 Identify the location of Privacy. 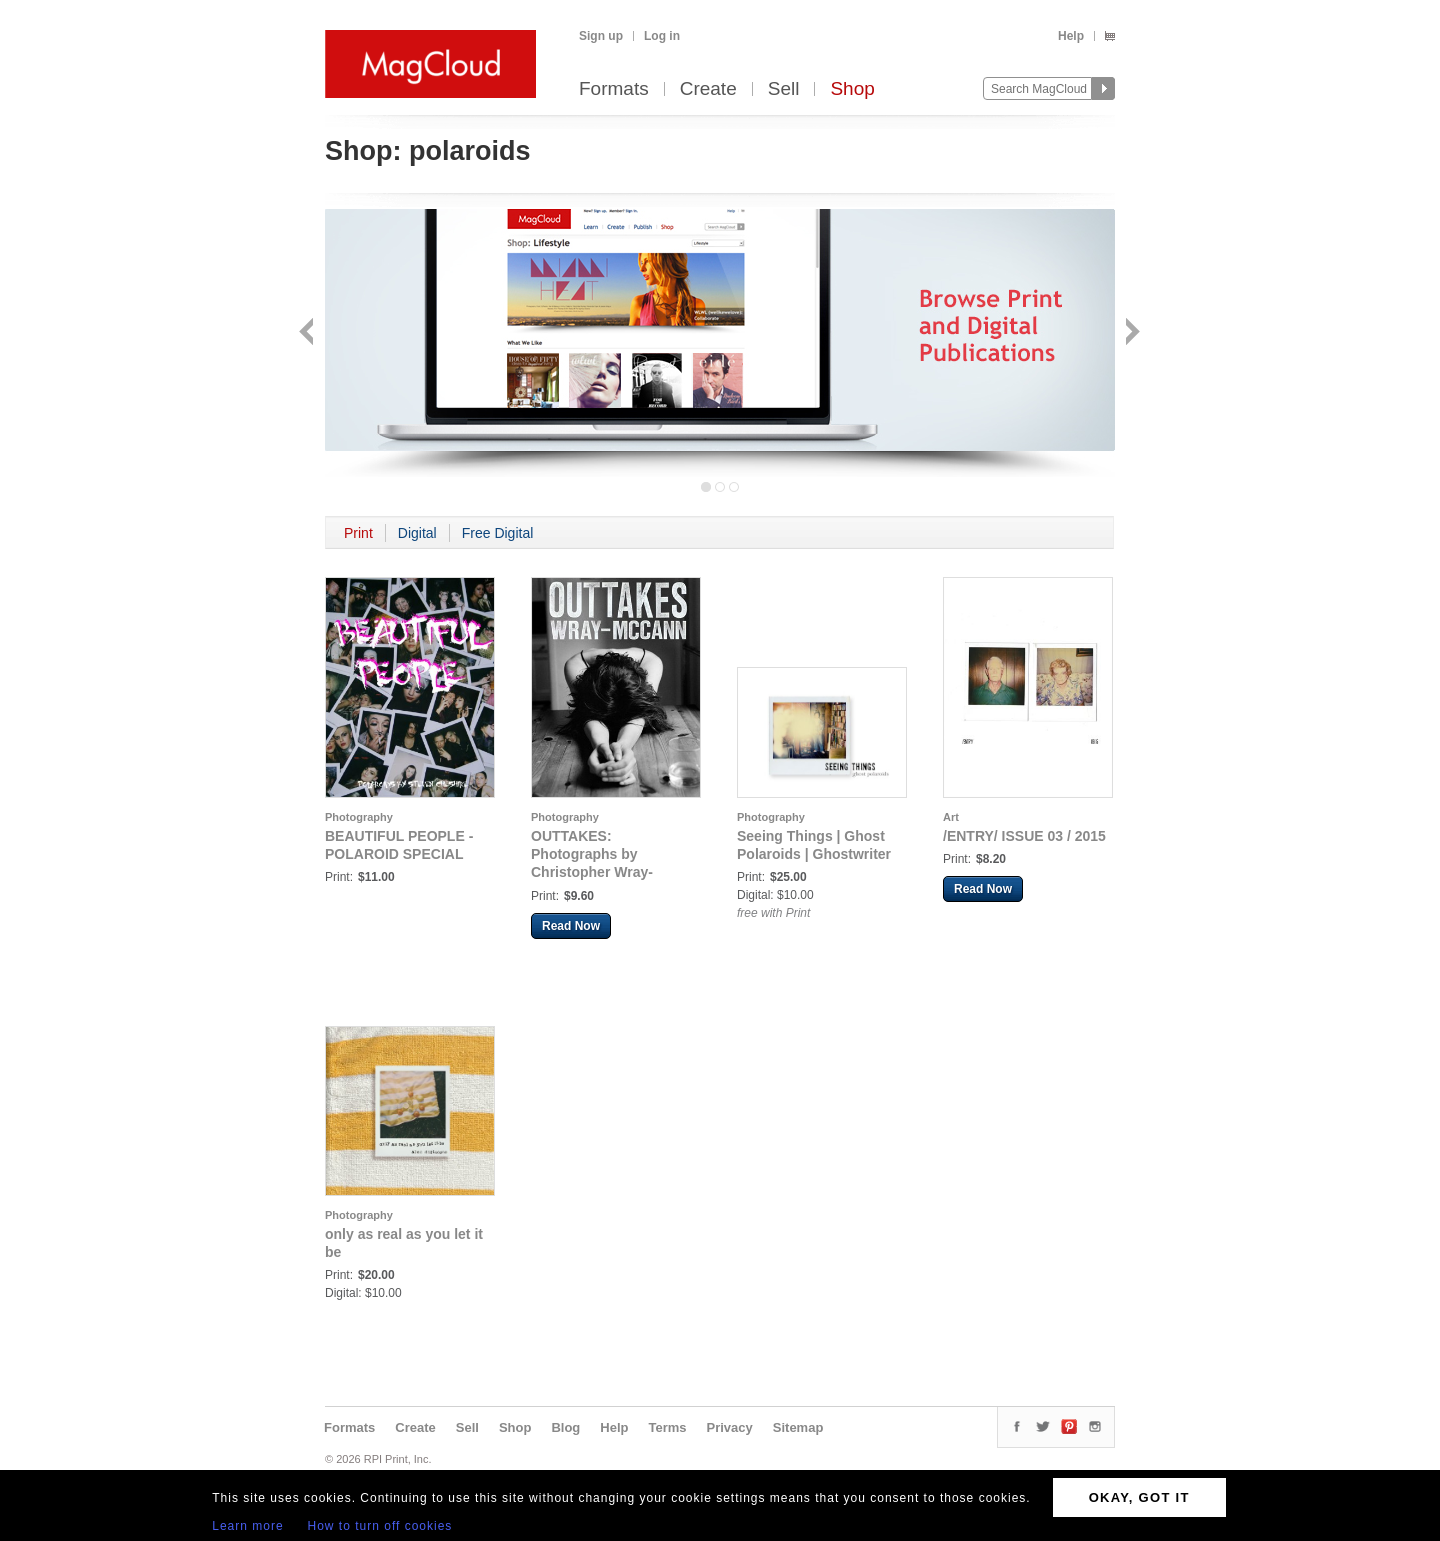
(730, 1427).